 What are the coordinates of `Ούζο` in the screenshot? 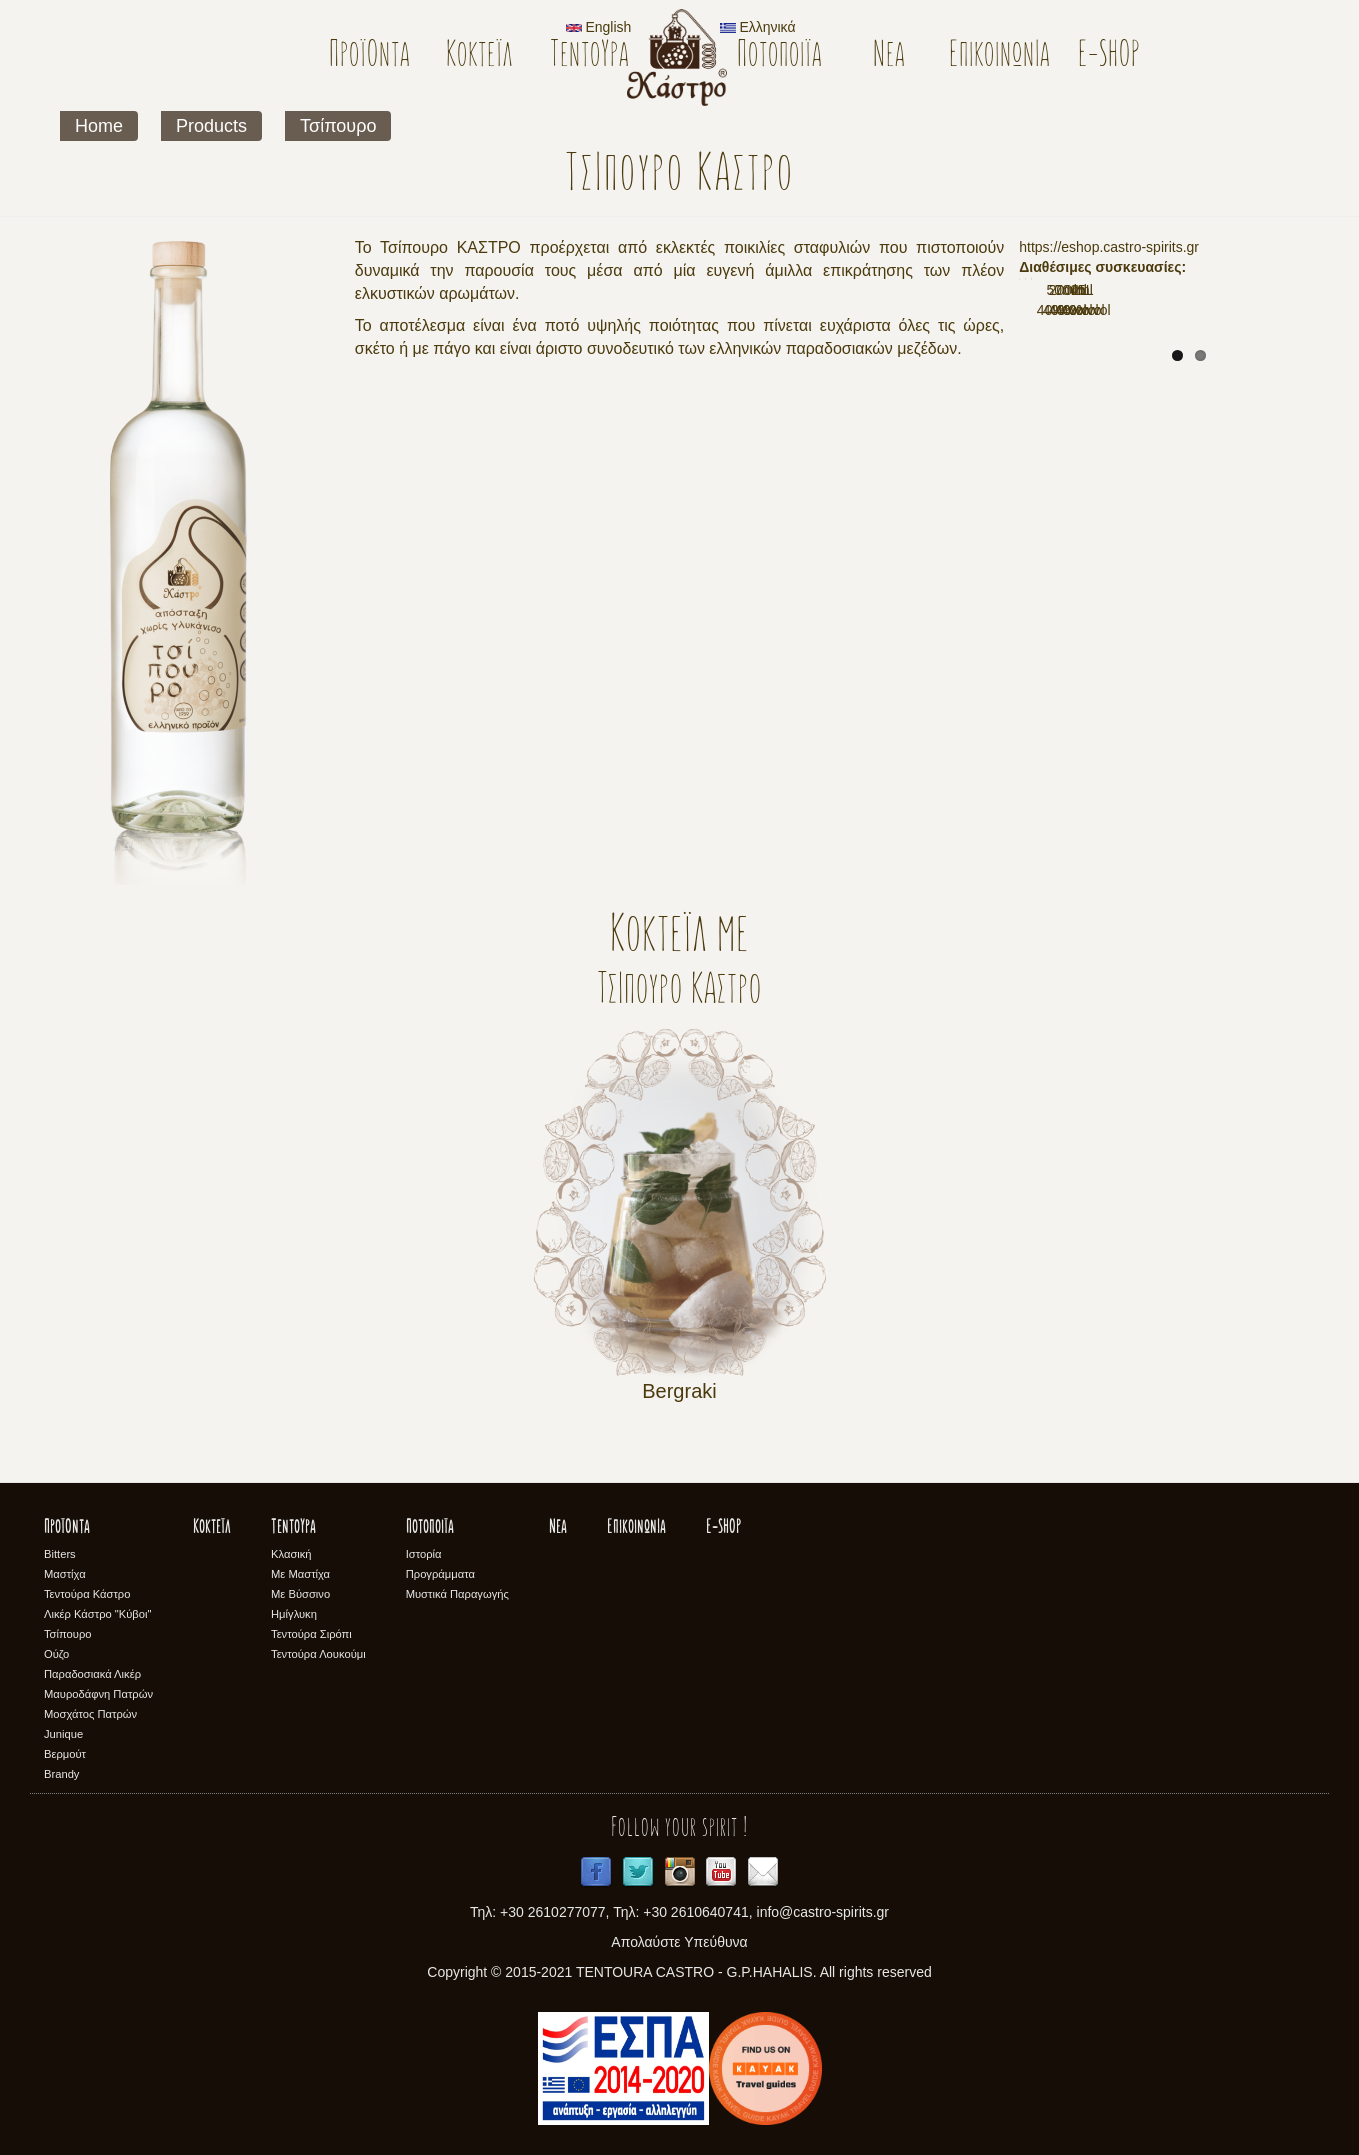 It's located at (56, 1654).